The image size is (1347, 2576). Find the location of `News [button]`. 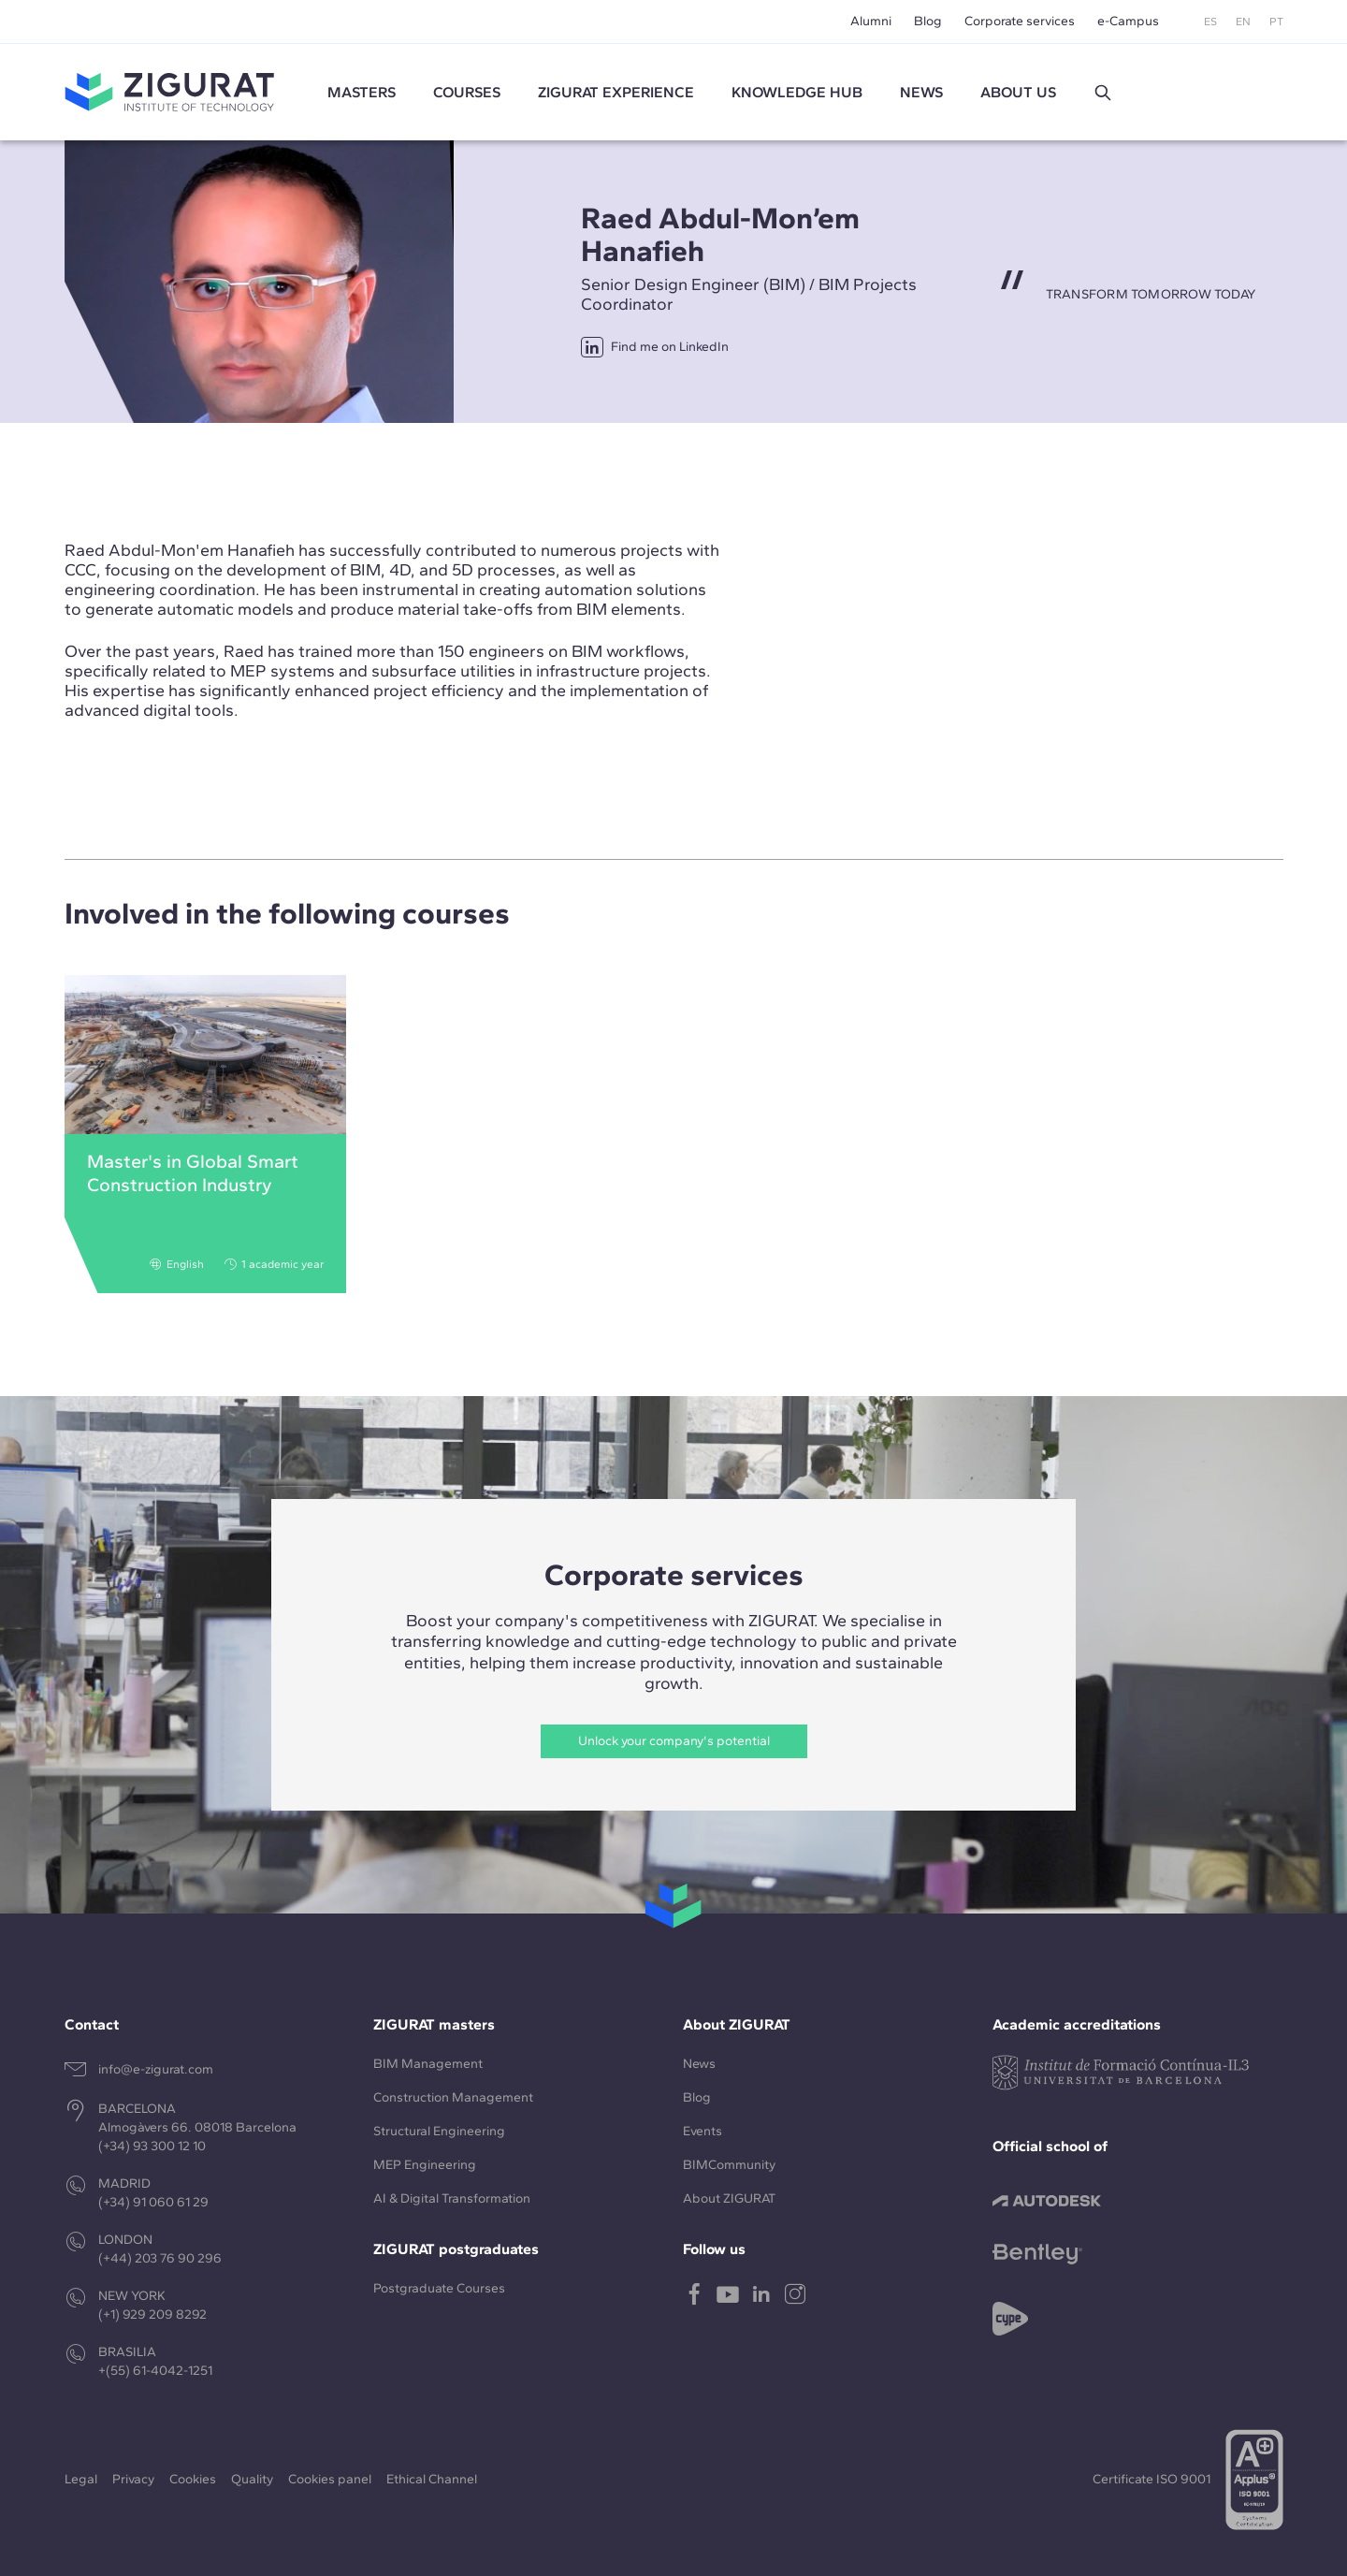

News [button] is located at coordinates (921, 92).